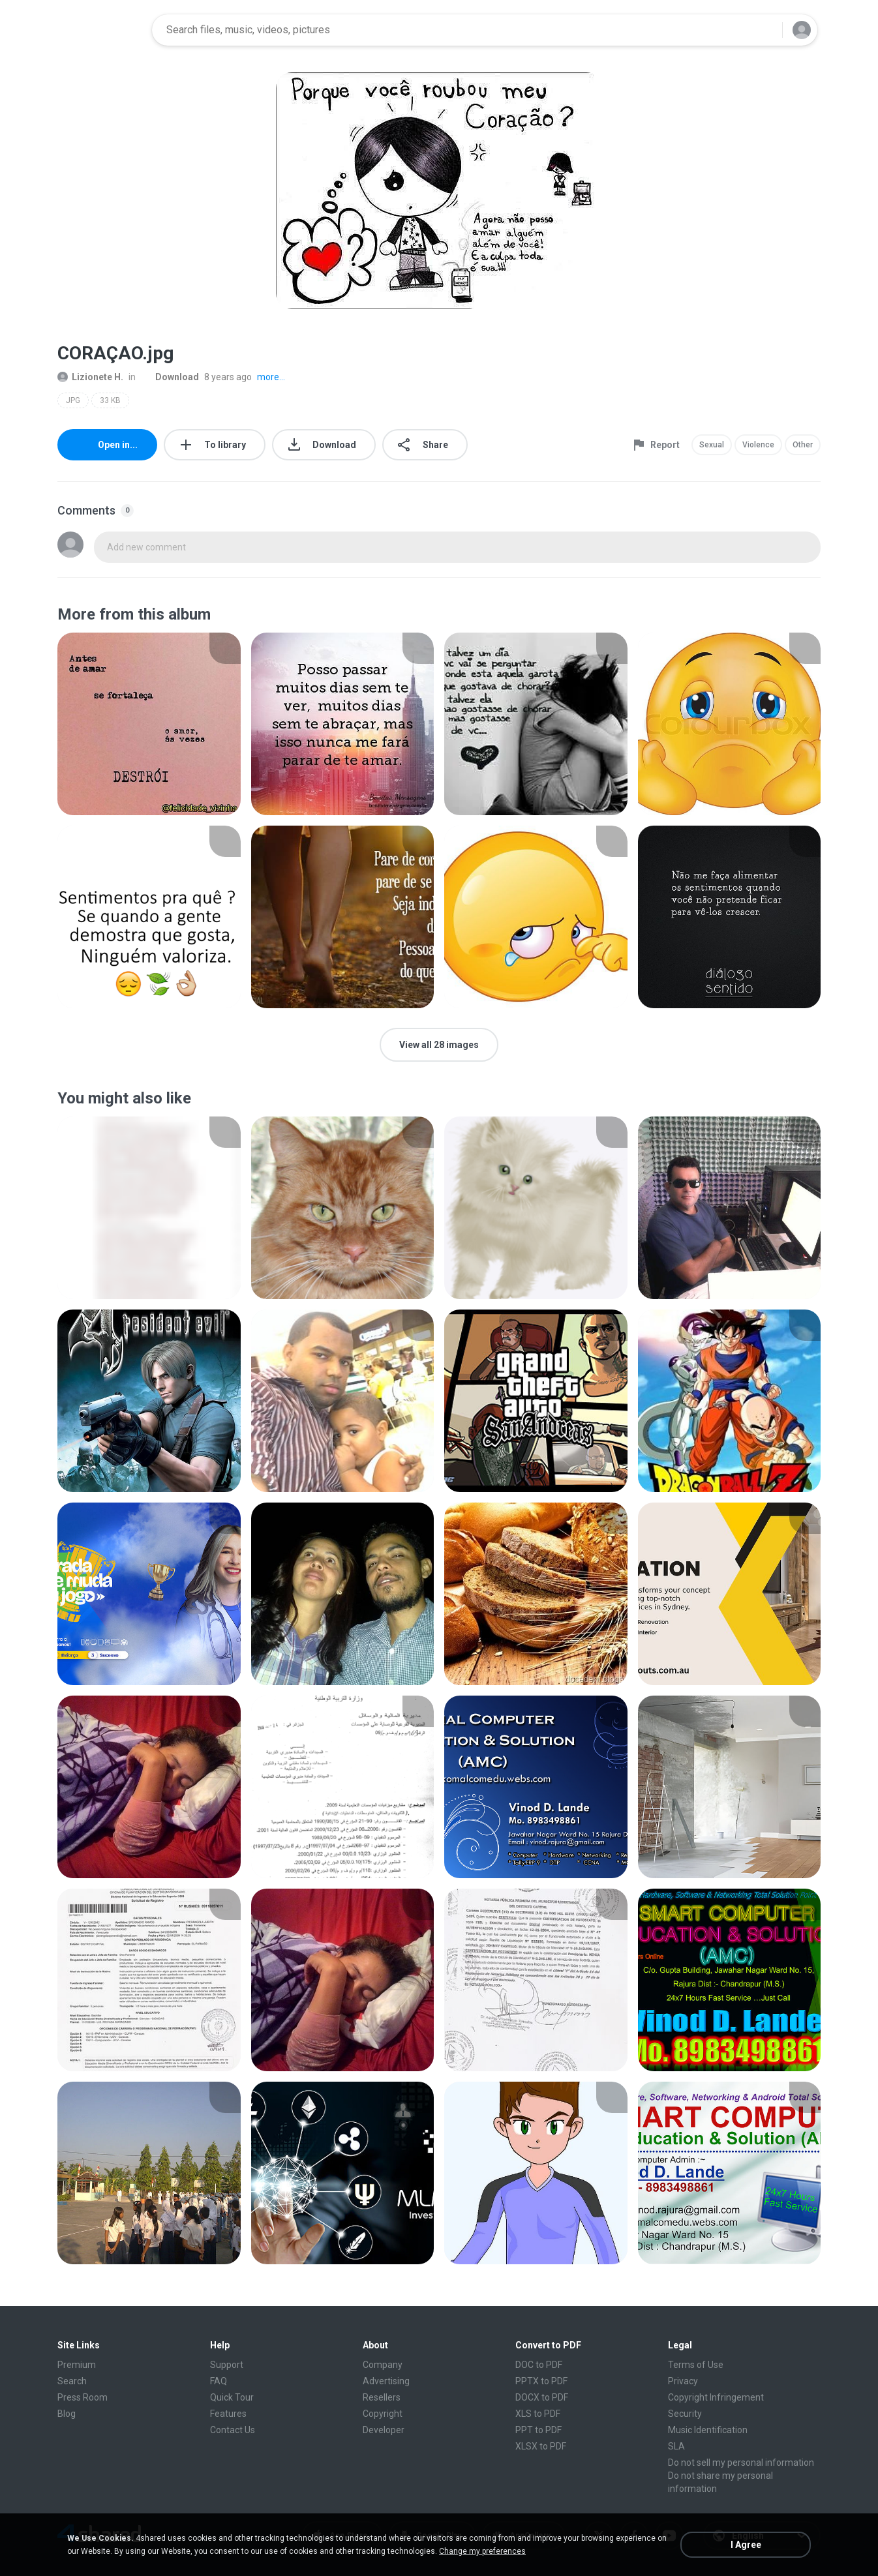 Image resolution: width=878 pixels, height=2576 pixels. What do you see at coordinates (537, 2413) in the screenshot?
I see `XLS to PDF` at bounding box center [537, 2413].